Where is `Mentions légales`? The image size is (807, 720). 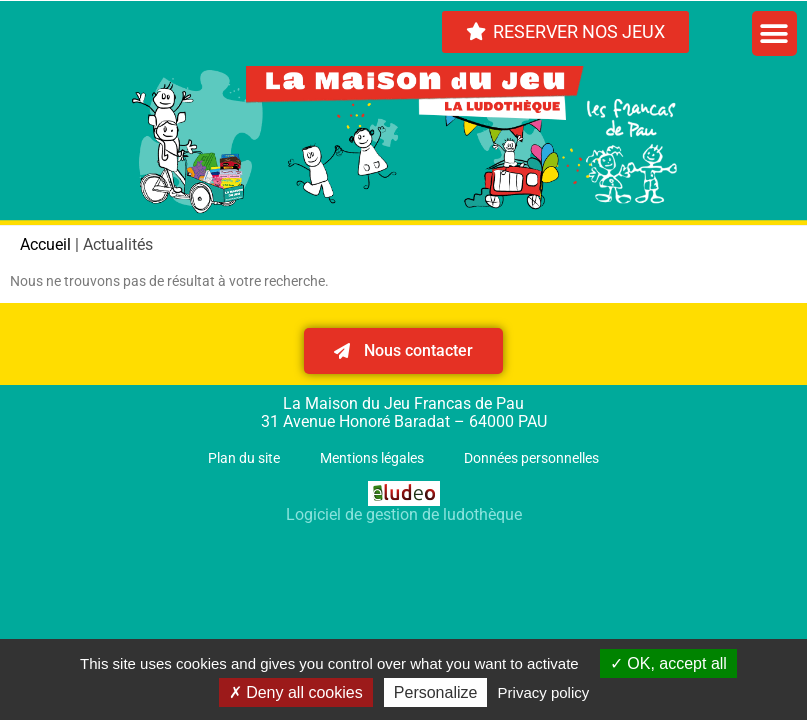
Mentions légales is located at coordinates (372, 458).